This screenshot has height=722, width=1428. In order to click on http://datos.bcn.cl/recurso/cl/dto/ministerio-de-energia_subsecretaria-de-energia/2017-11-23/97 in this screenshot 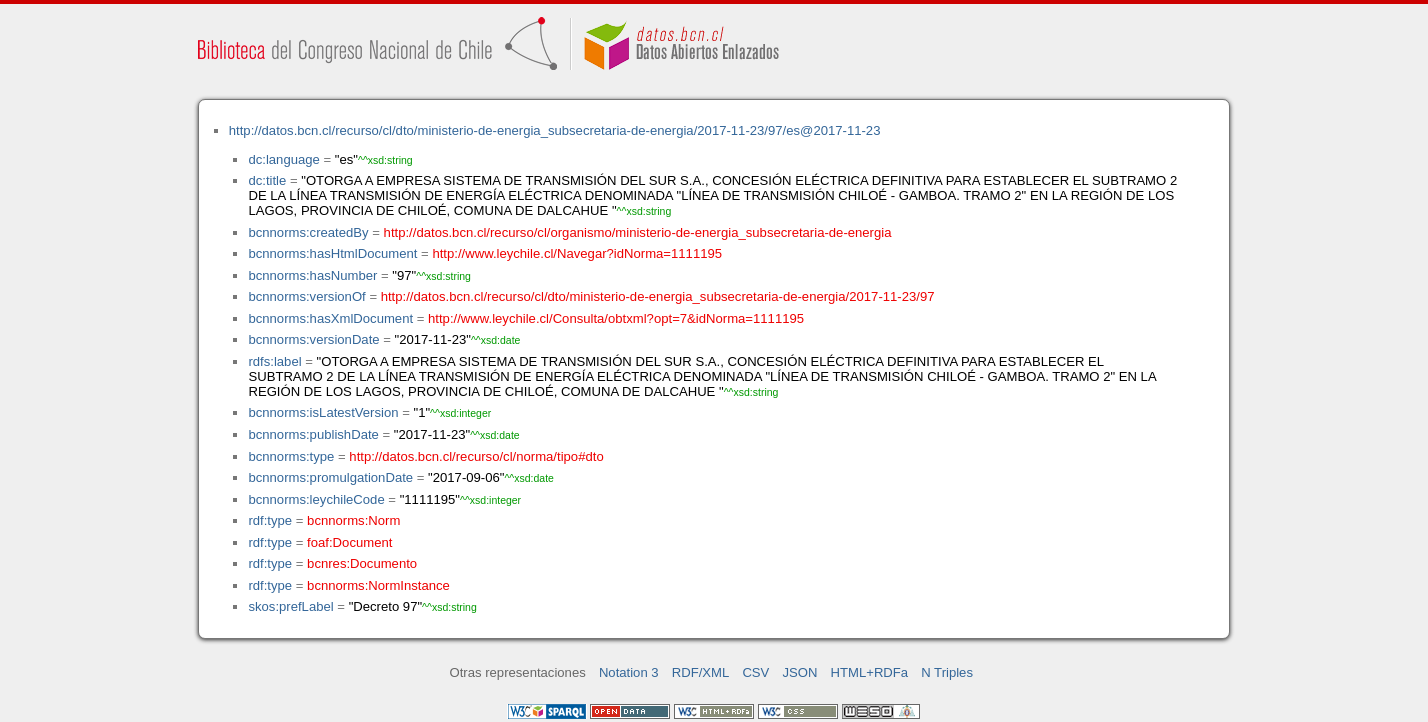, I will do `click(658, 296)`.